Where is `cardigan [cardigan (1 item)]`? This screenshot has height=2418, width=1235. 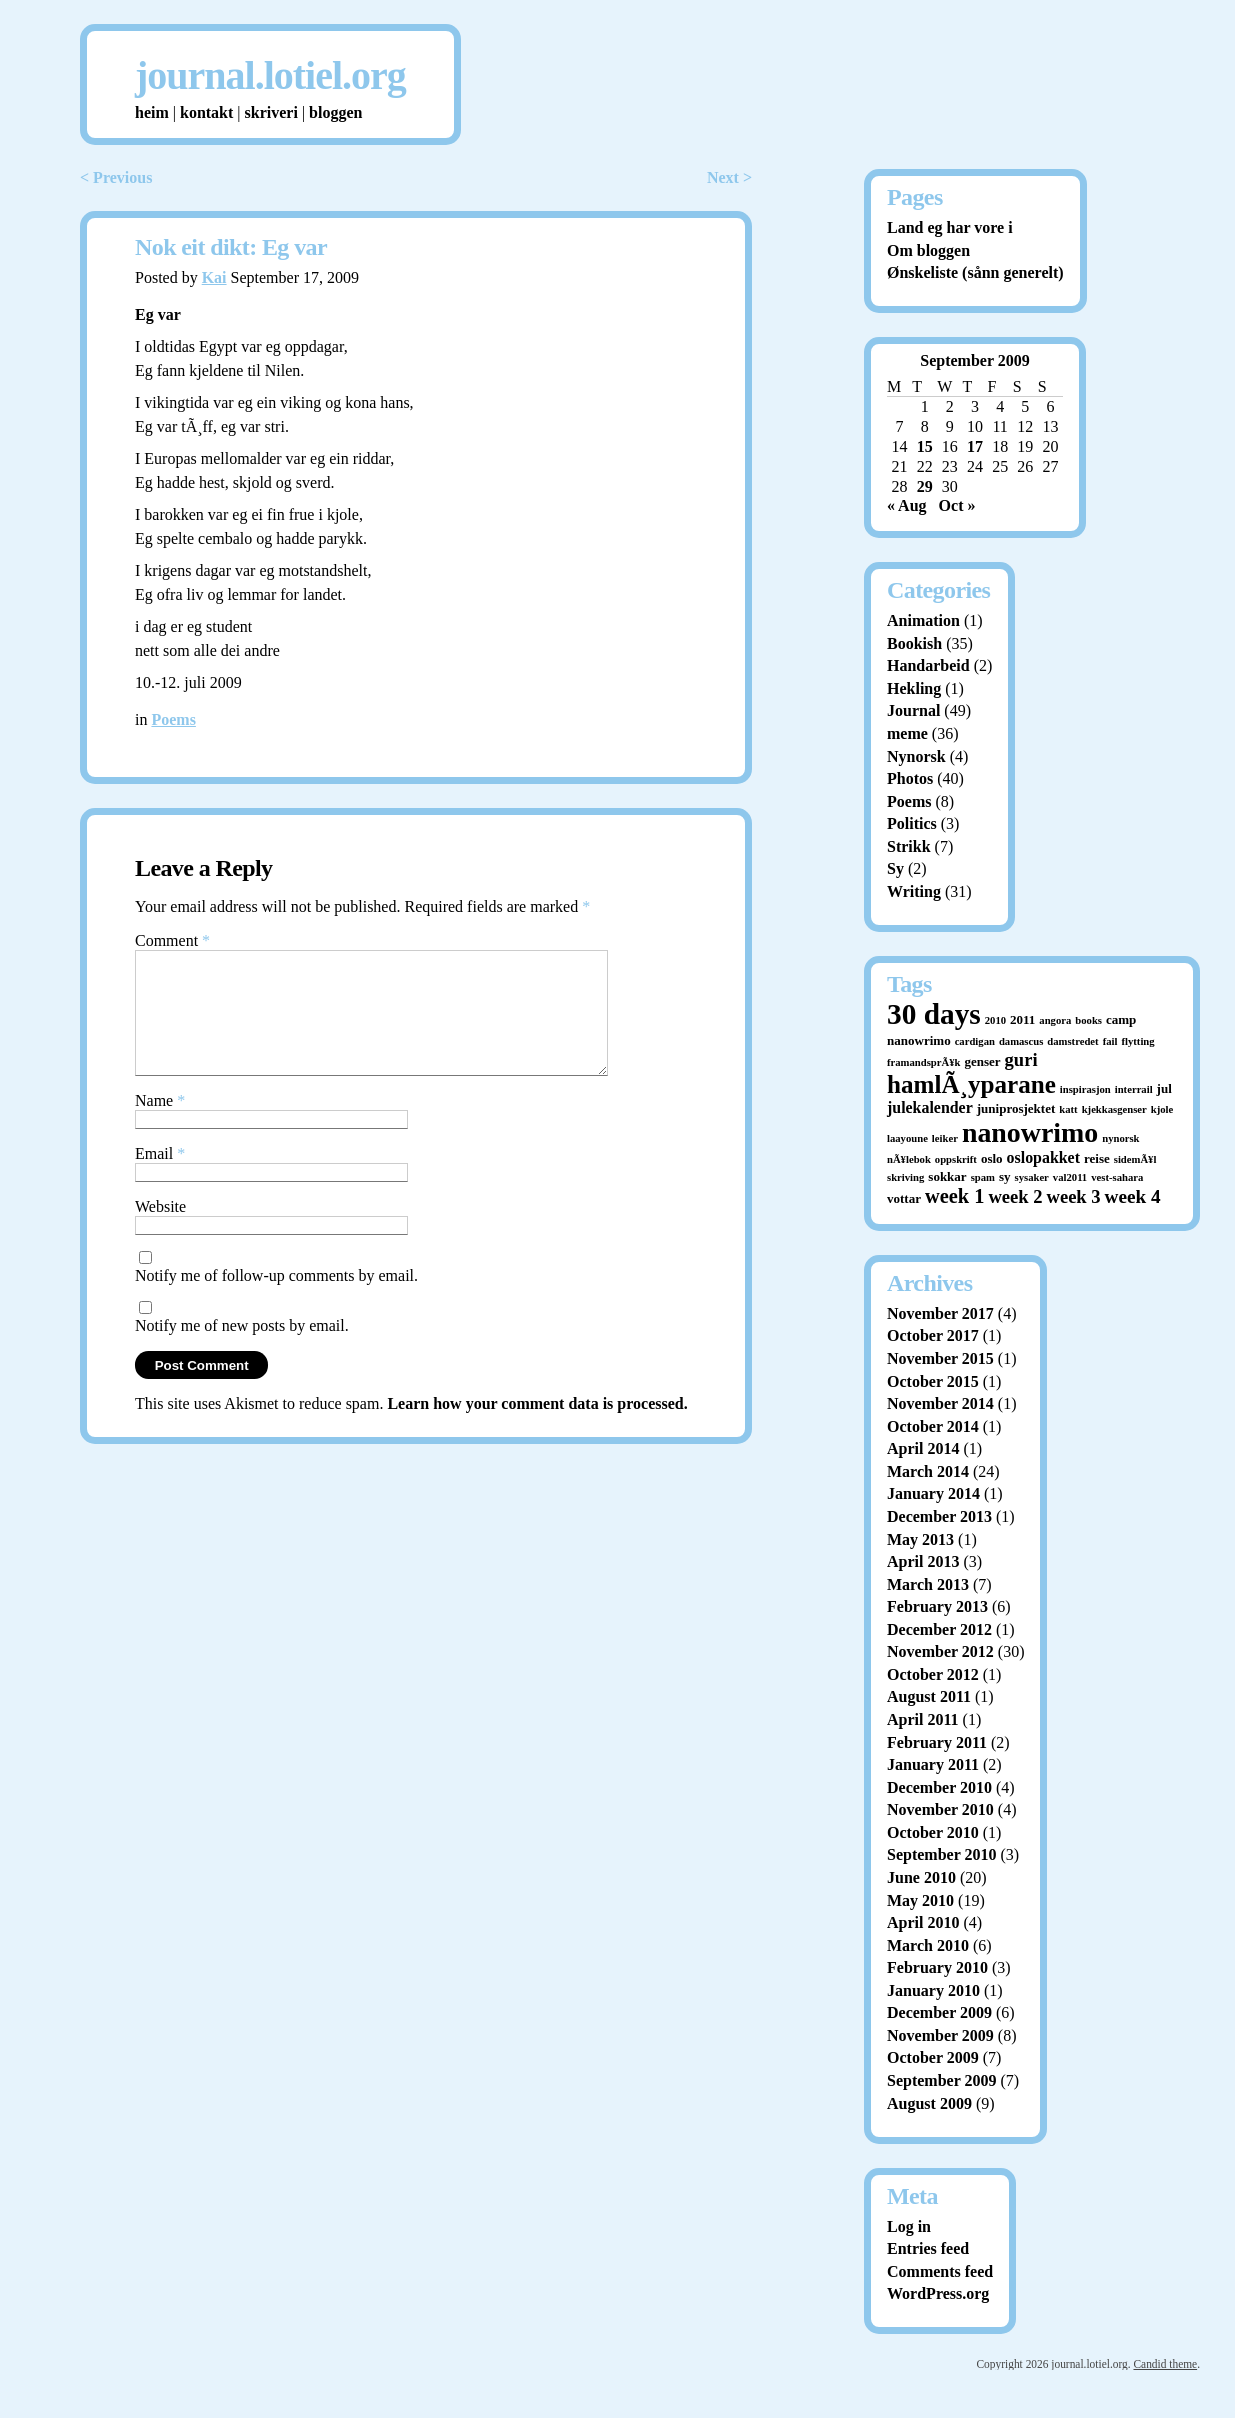
cardigan [cardigan (1 item)] is located at coordinates (975, 1041).